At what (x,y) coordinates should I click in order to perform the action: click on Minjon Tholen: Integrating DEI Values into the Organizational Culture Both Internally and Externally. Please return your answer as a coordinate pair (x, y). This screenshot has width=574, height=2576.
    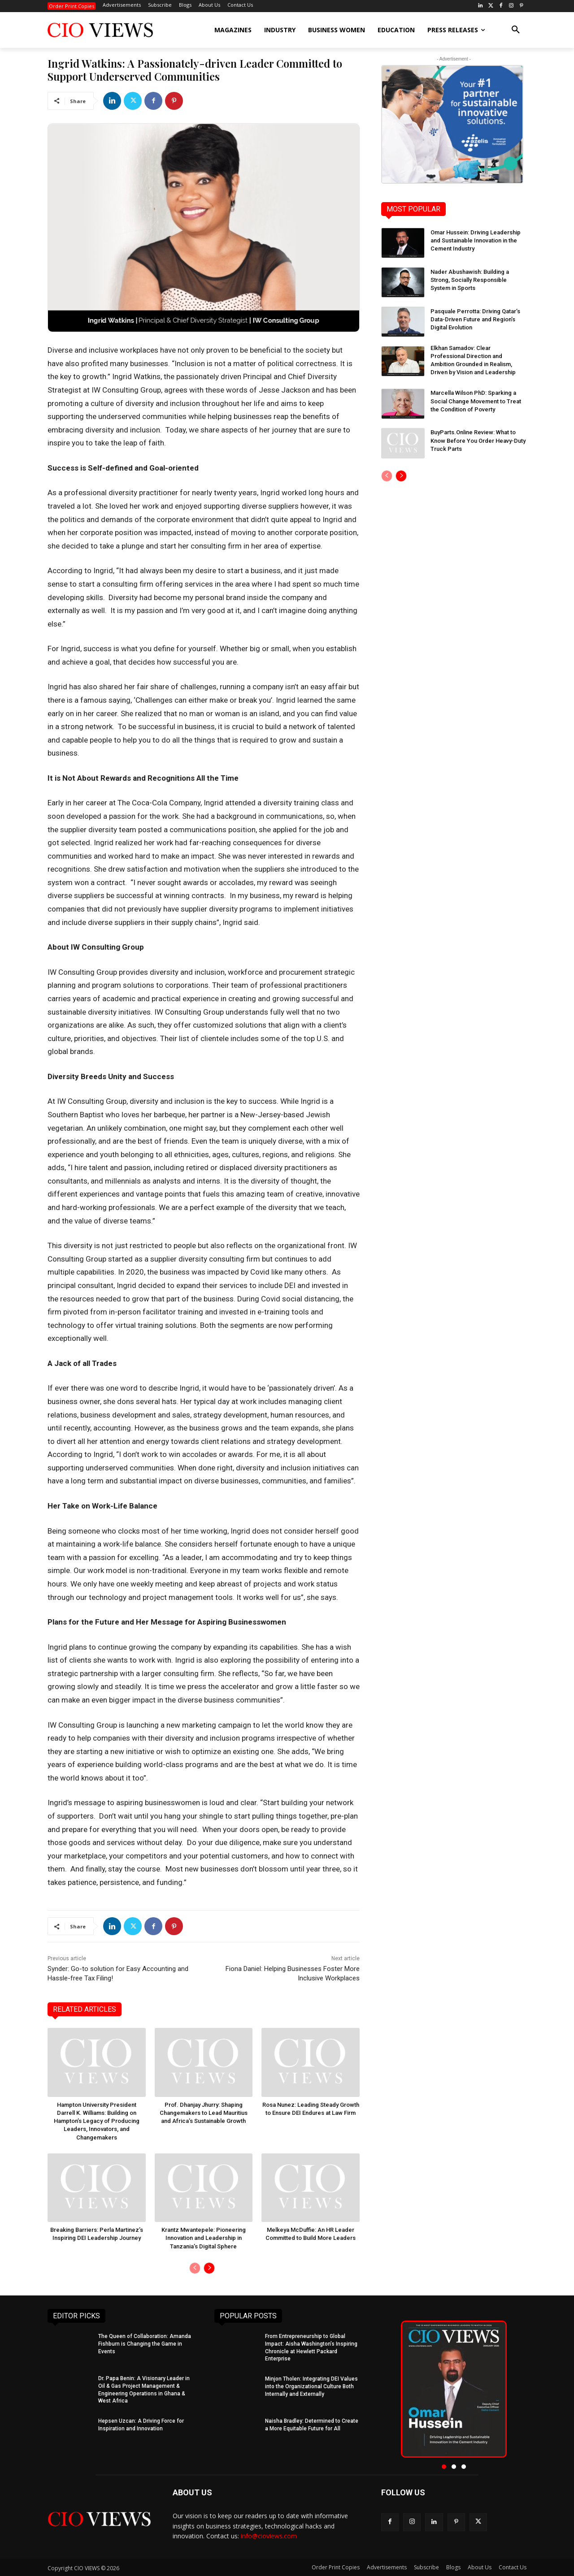
    Looking at the image, I should click on (311, 2386).